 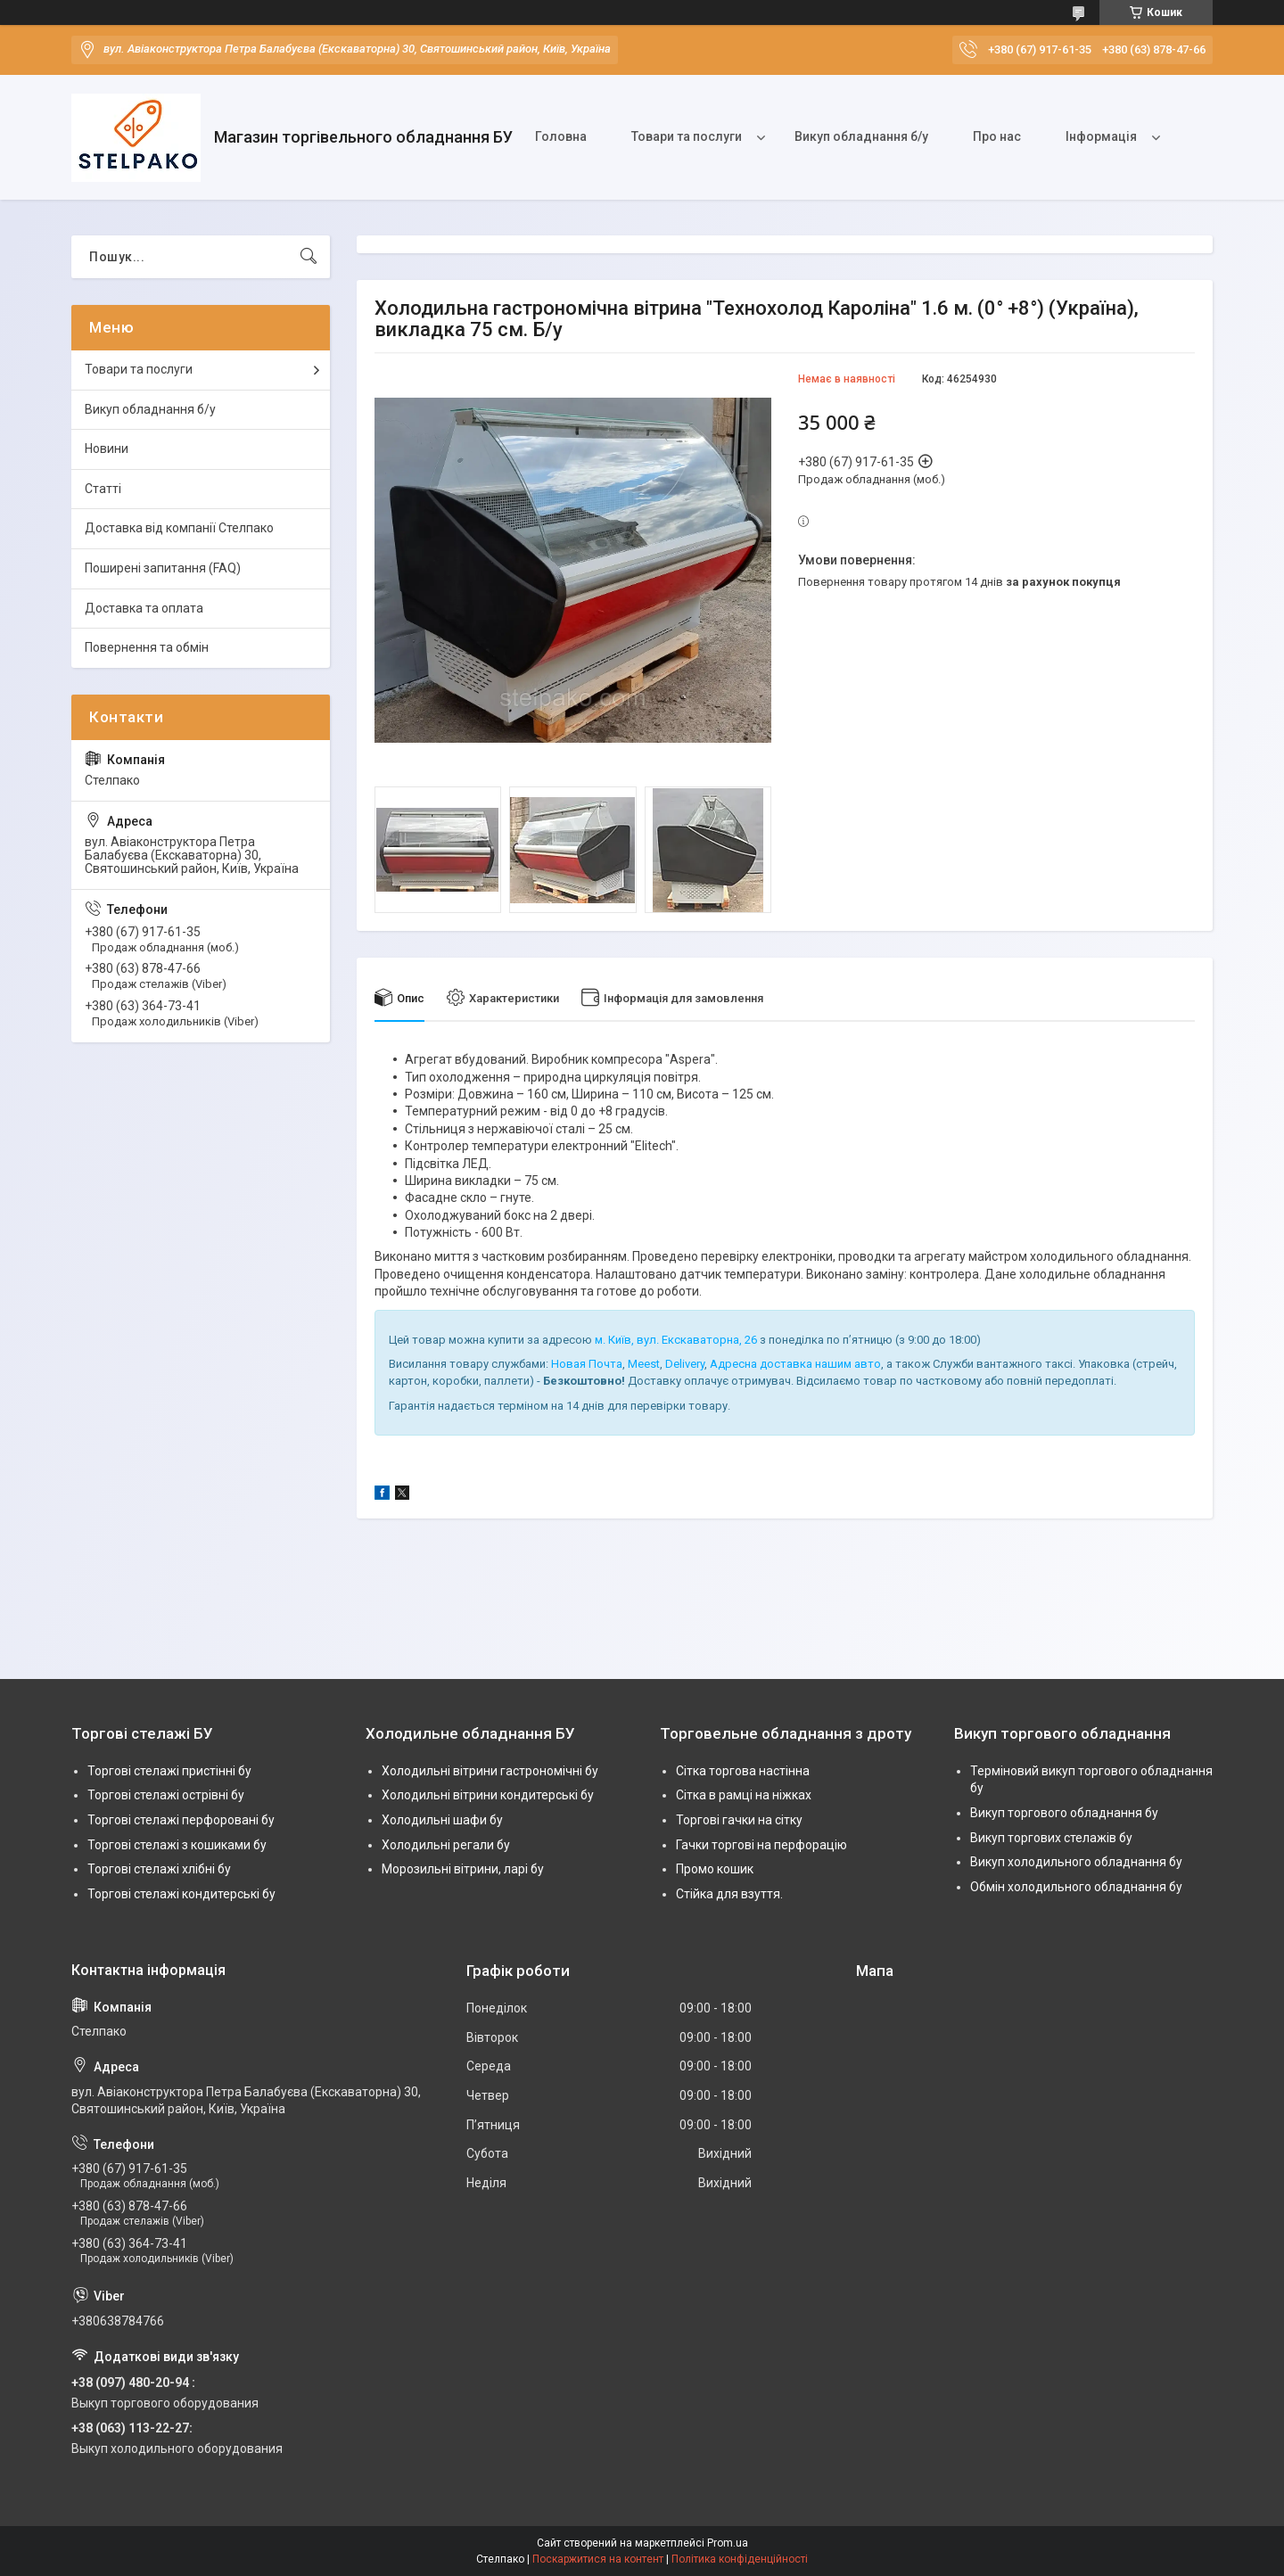 What do you see at coordinates (795, 1363) in the screenshot?
I see `Адресна доставка нашим авто` at bounding box center [795, 1363].